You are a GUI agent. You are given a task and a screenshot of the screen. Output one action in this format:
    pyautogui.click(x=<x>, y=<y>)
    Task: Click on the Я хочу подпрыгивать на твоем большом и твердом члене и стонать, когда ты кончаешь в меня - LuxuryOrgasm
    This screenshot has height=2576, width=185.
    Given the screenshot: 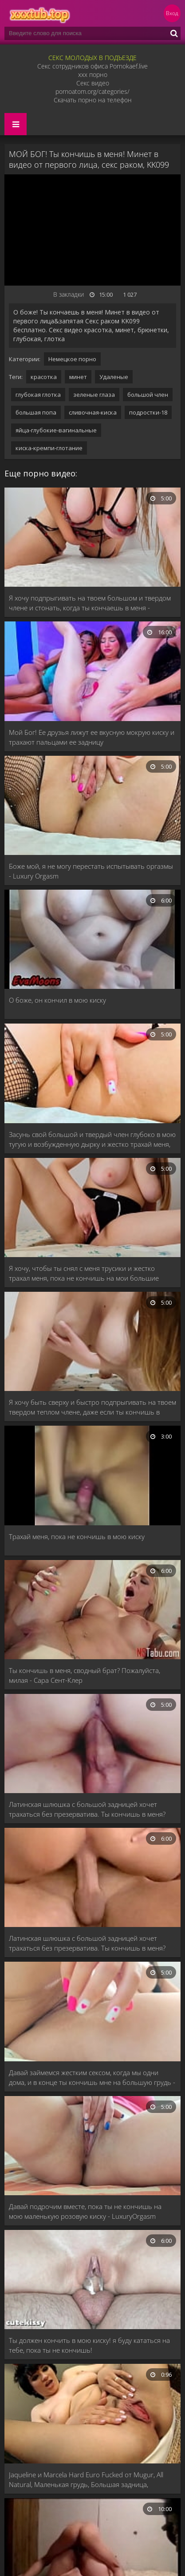 What is the action you would take?
    pyautogui.click(x=90, y=603)
    